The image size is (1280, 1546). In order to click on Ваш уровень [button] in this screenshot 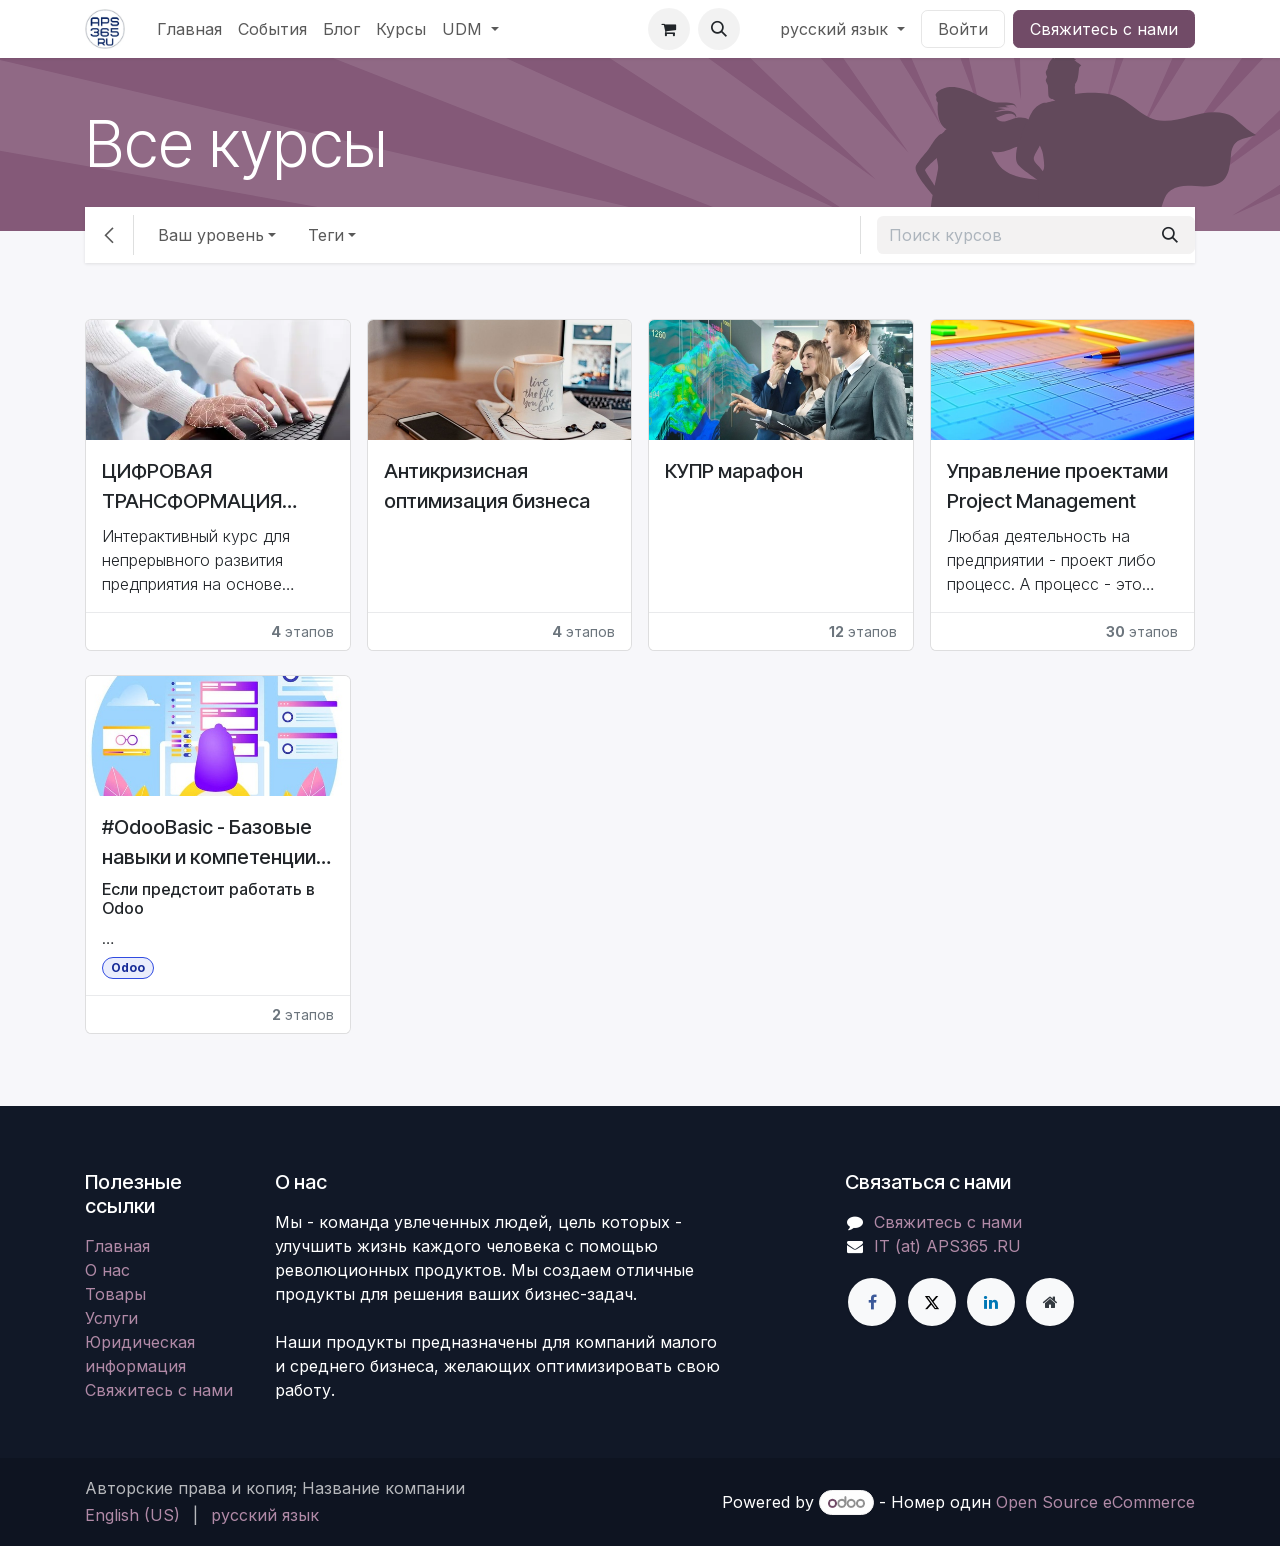, I will do `click(211, 235)`.